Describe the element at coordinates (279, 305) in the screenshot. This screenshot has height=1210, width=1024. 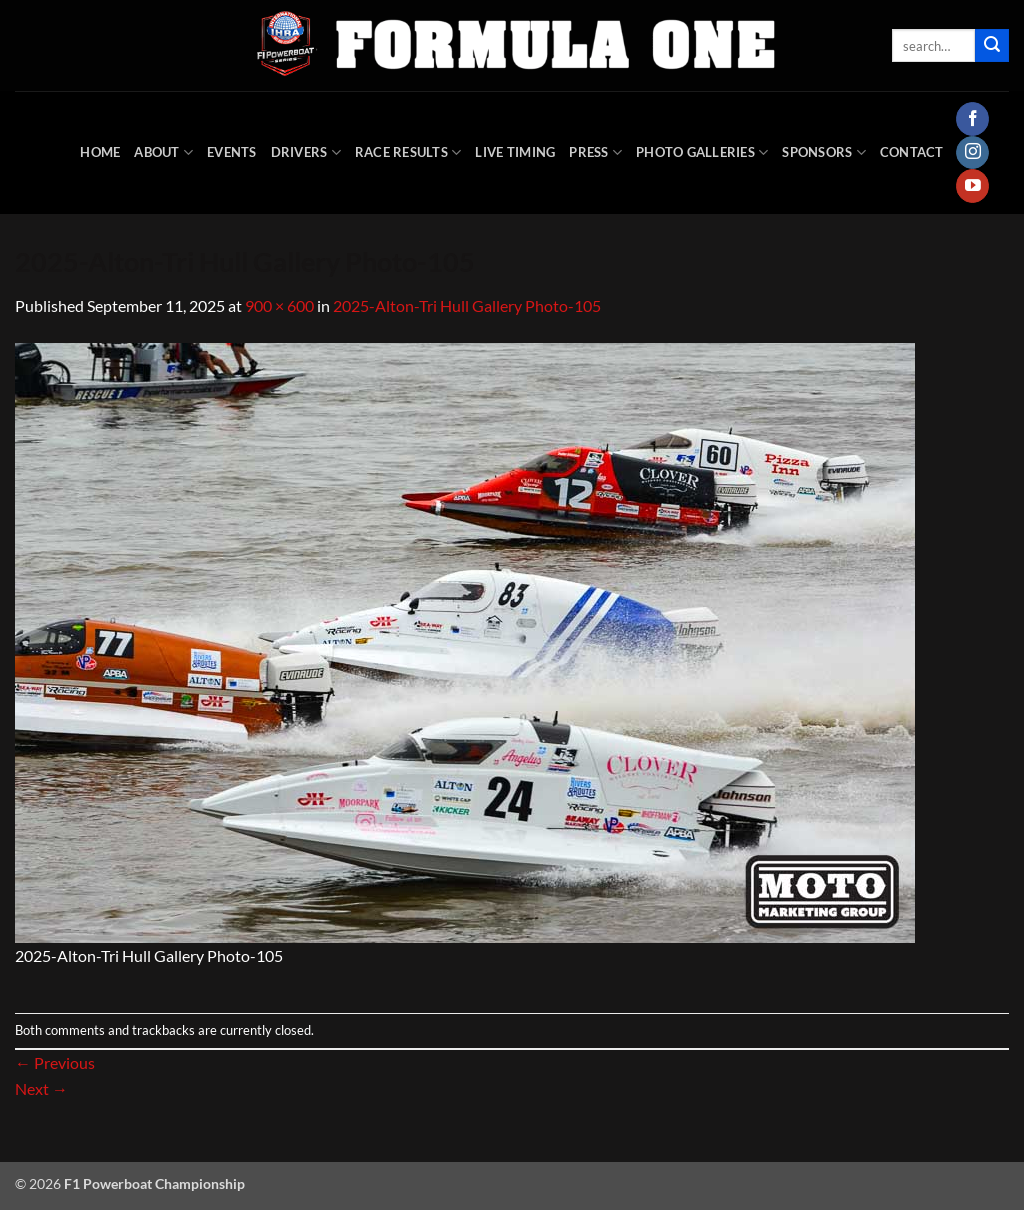
I see `900 × 600` at that location.